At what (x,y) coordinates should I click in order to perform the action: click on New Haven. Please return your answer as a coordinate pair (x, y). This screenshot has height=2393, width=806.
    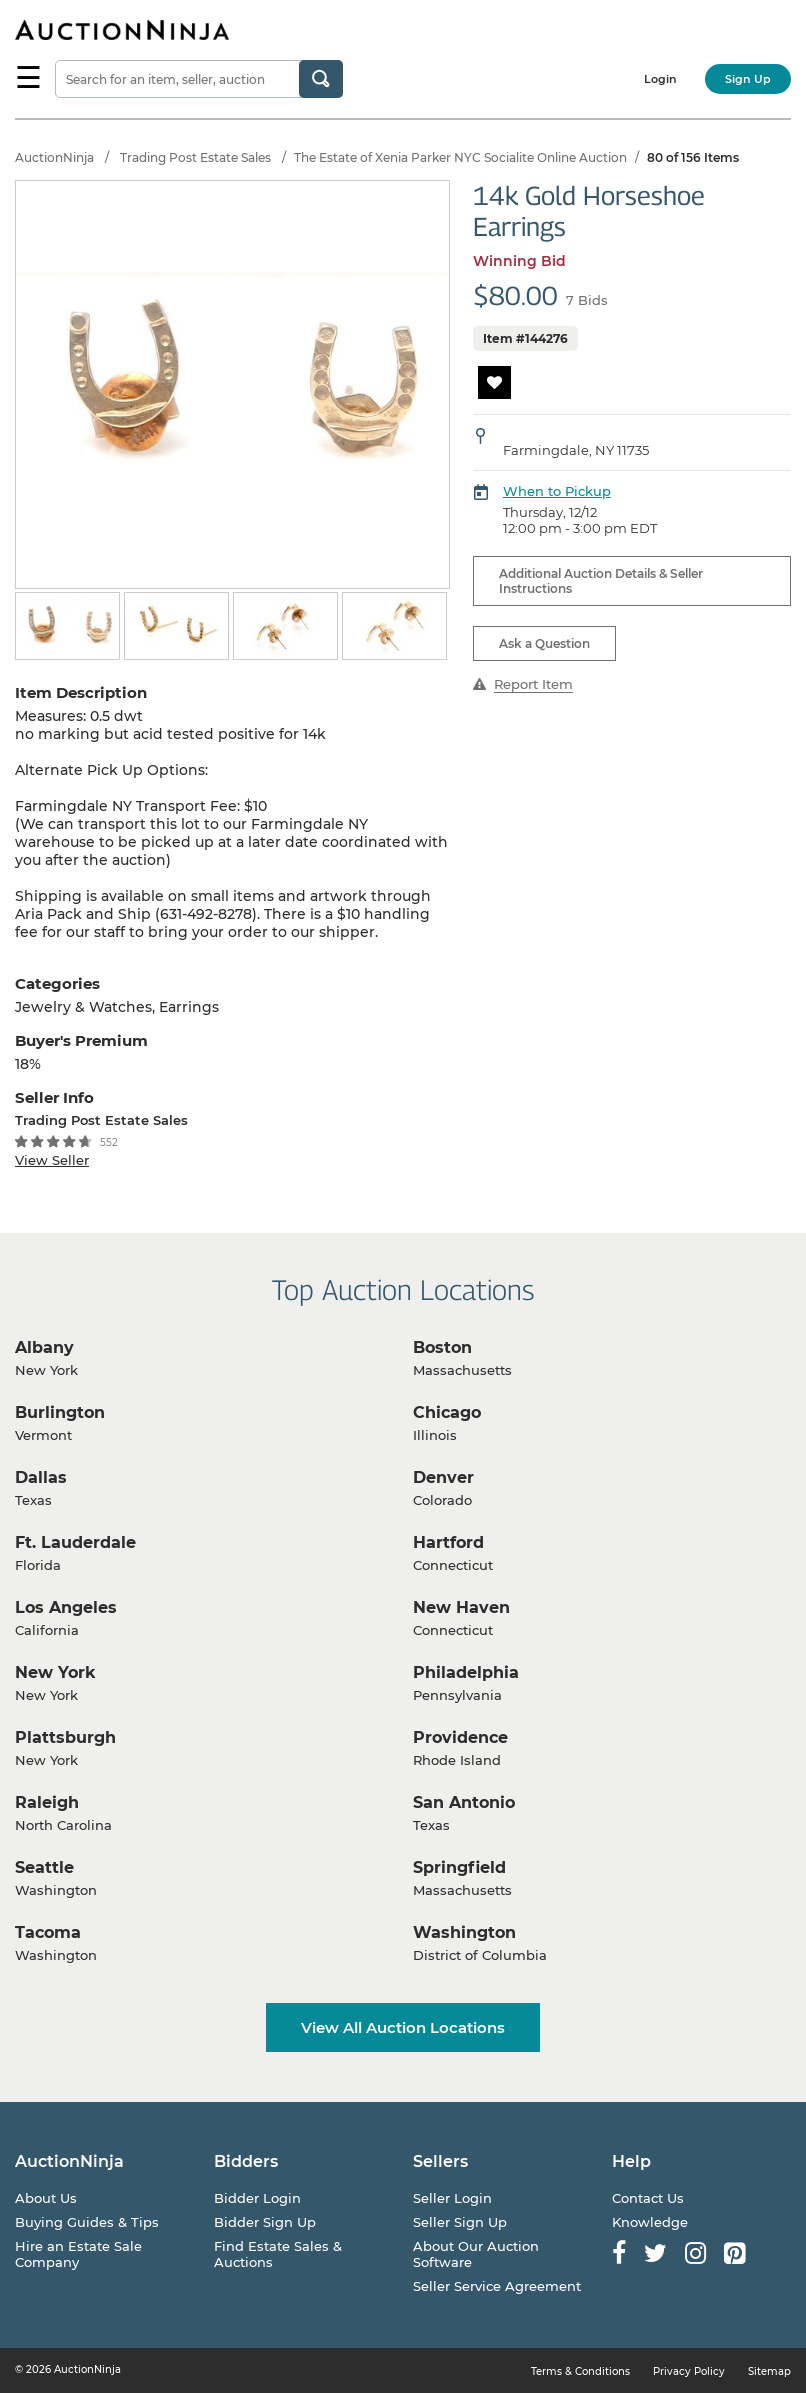
    Looking at the image, I should click on (461, 1607).